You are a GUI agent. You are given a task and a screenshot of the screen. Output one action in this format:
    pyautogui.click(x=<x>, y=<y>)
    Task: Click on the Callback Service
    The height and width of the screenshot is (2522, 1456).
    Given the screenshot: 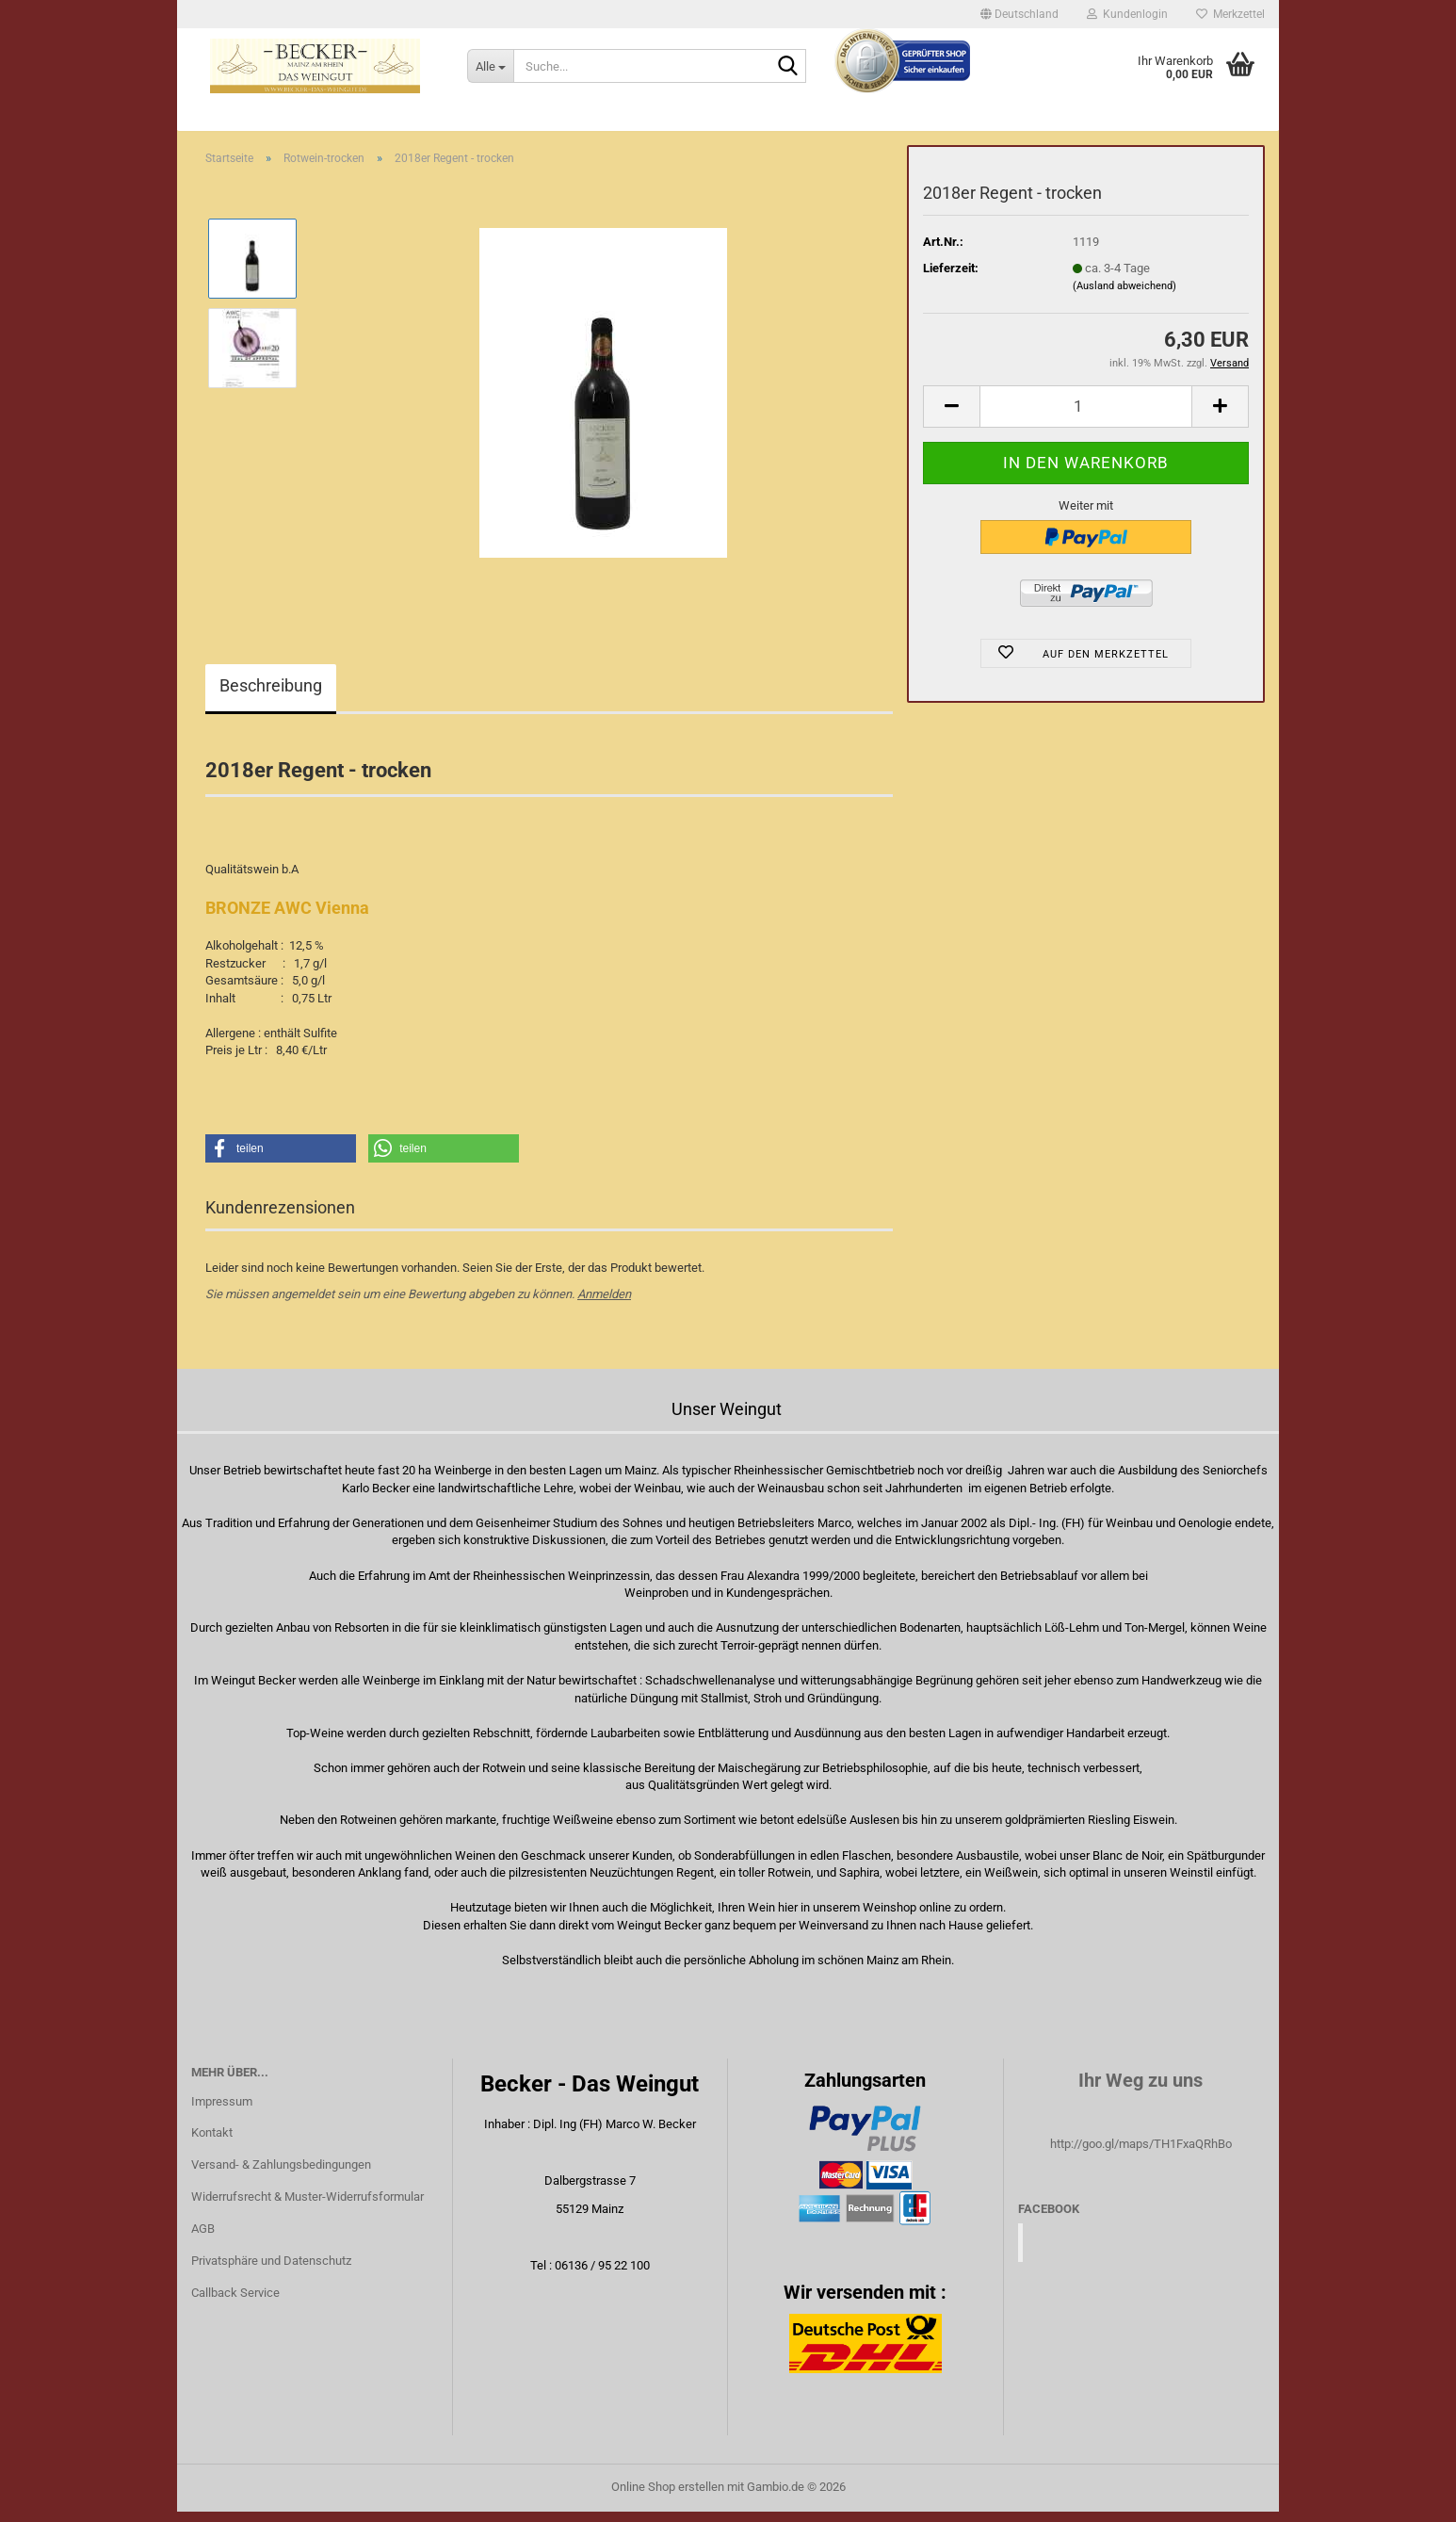 What is the action you would take?
    pyautogui.click(x=235, y=2303)
    